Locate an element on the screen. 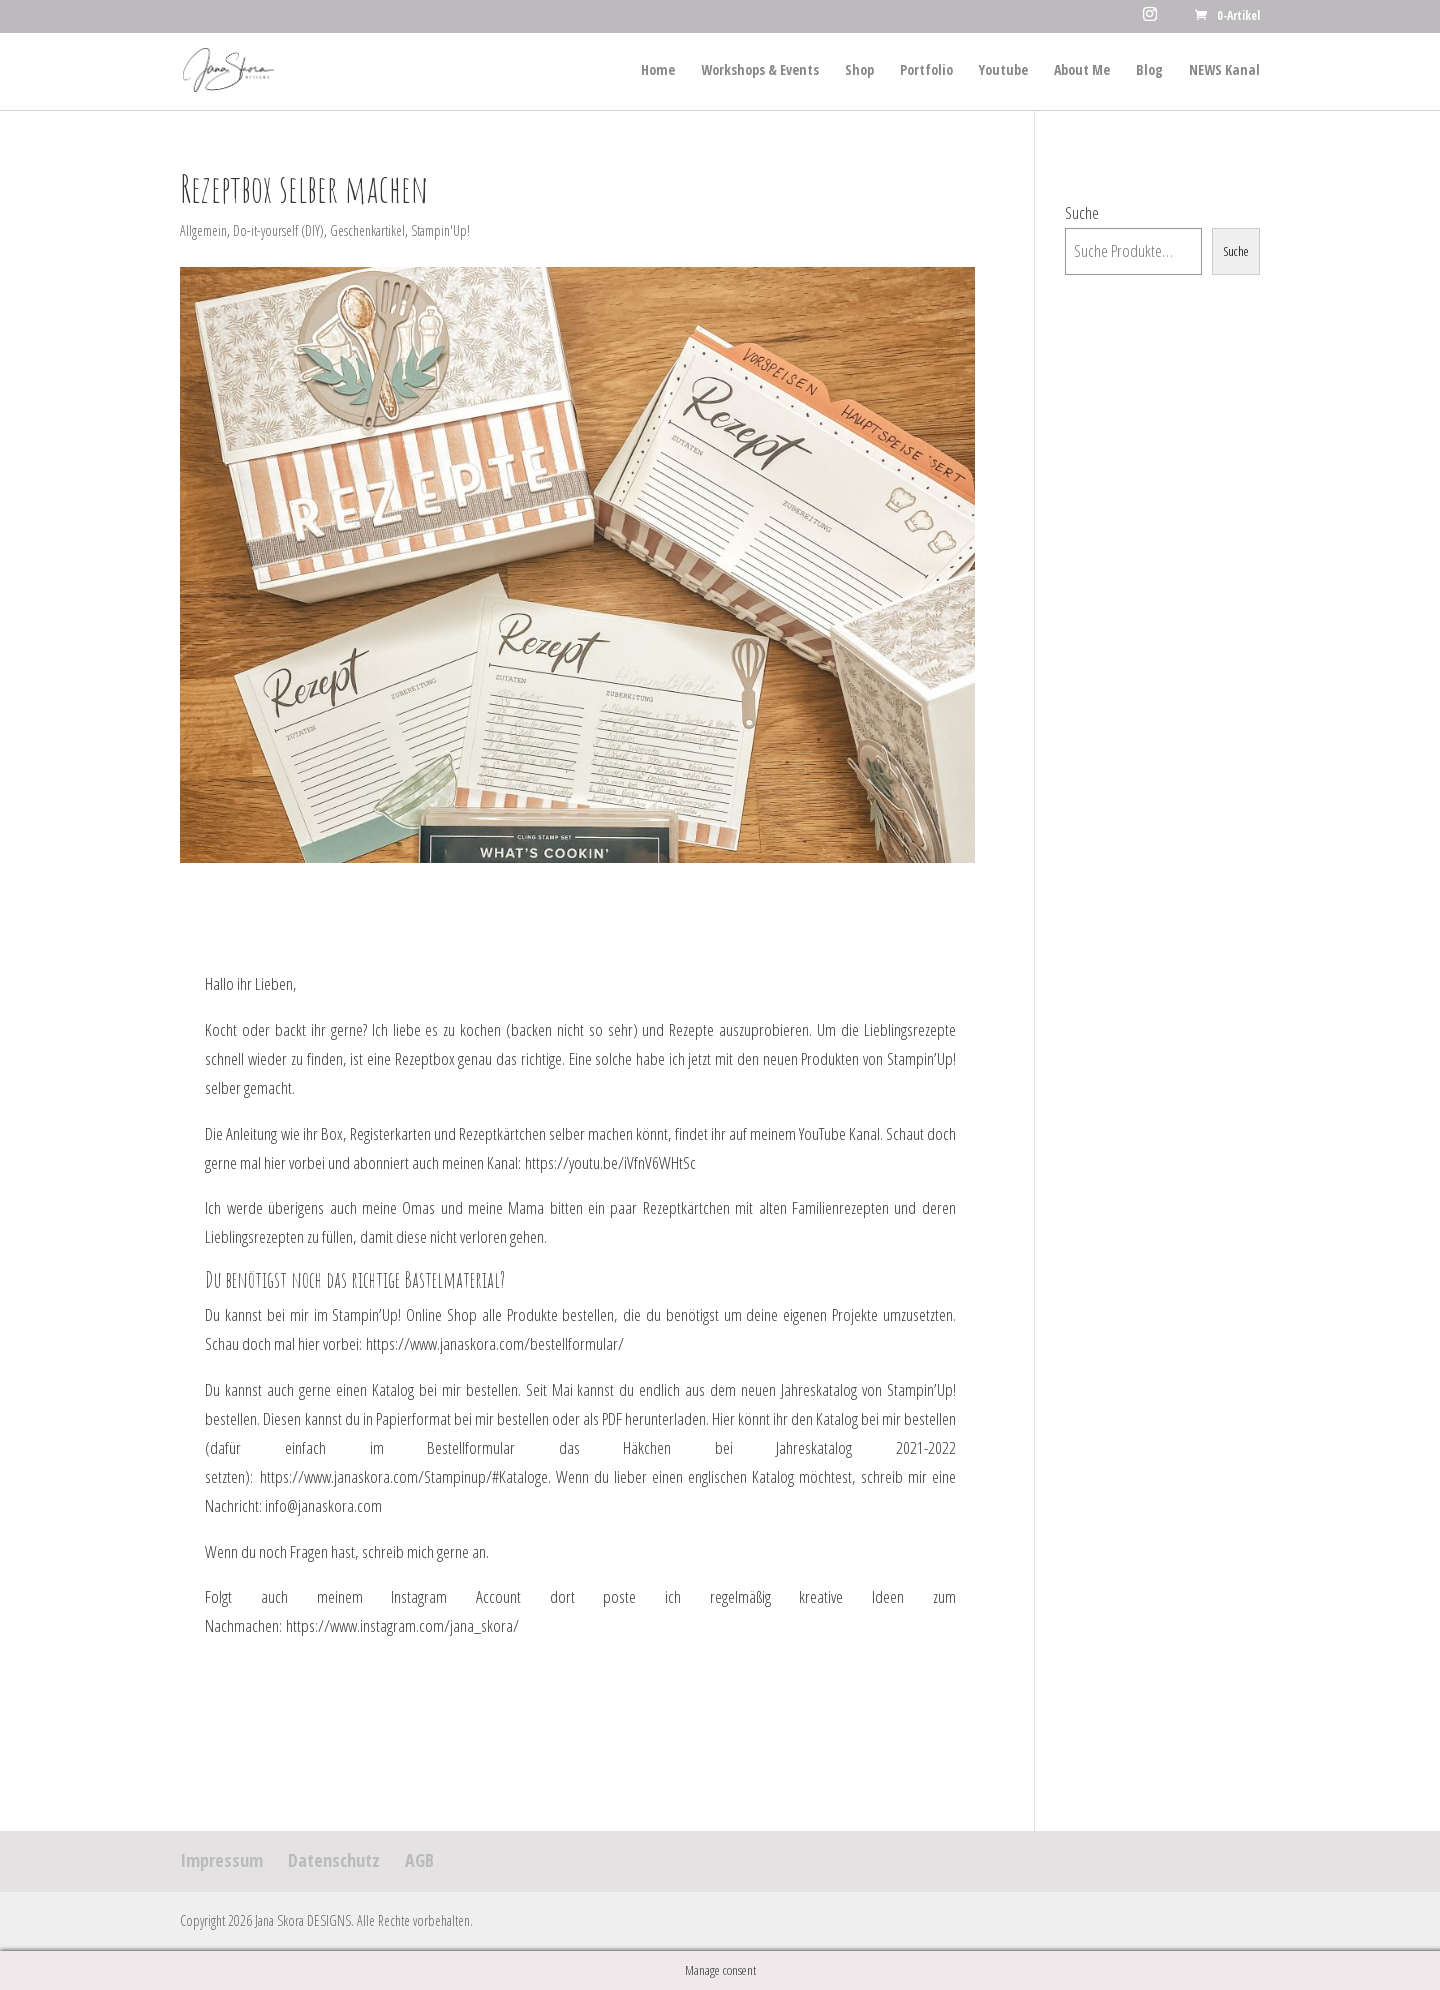  Workshops & Events is located at coordinates (760, 71).